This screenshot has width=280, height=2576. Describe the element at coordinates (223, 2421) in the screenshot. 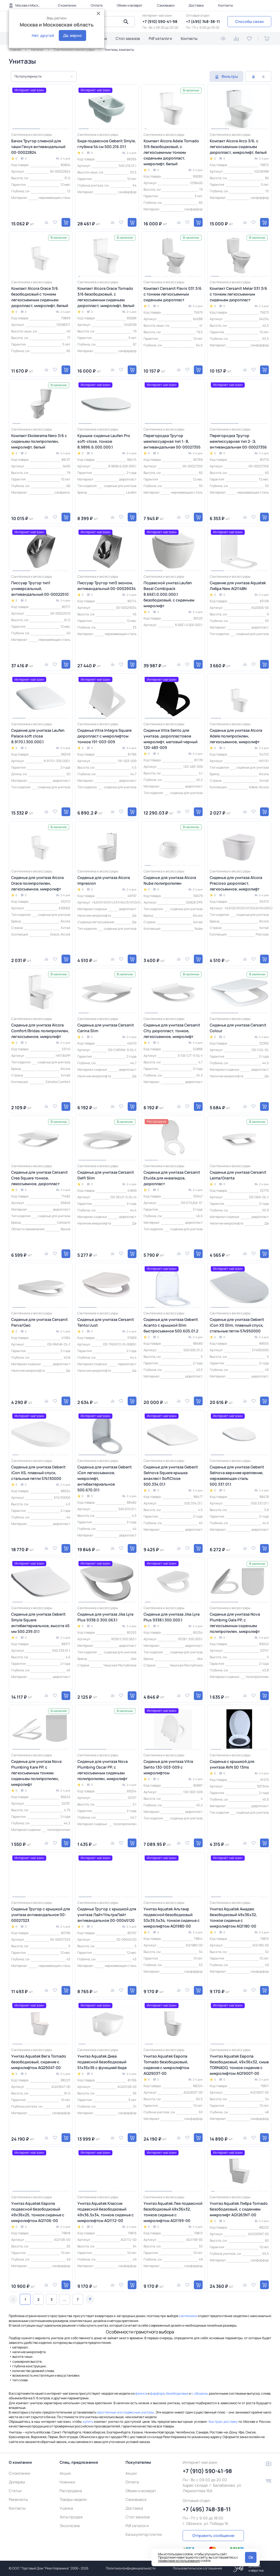

I see `быструю доставку` at that location.